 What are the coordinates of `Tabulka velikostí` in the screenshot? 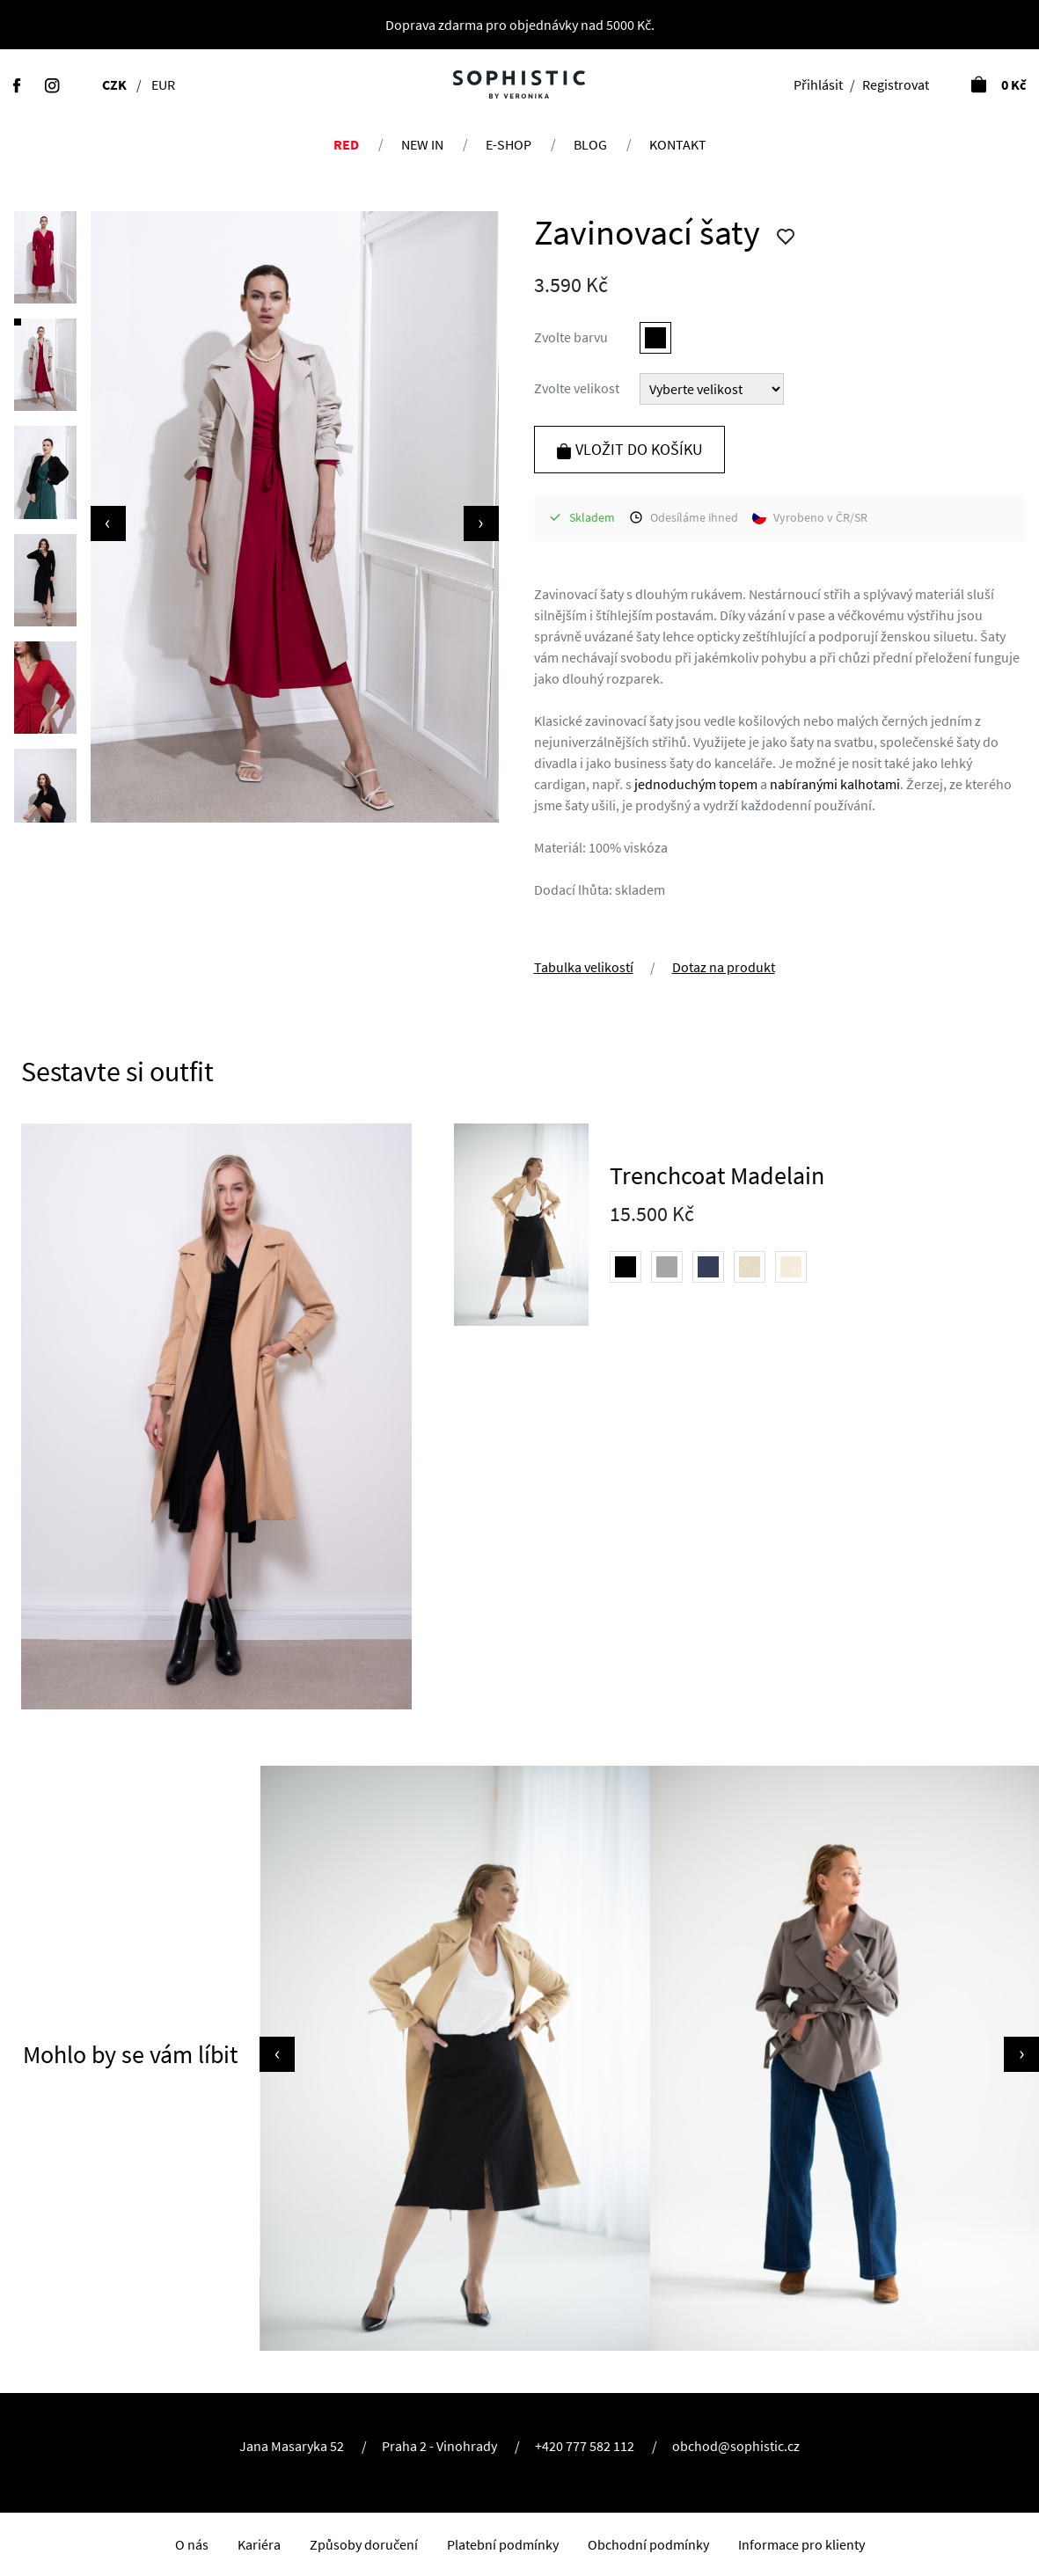 It's located at (583, 967).